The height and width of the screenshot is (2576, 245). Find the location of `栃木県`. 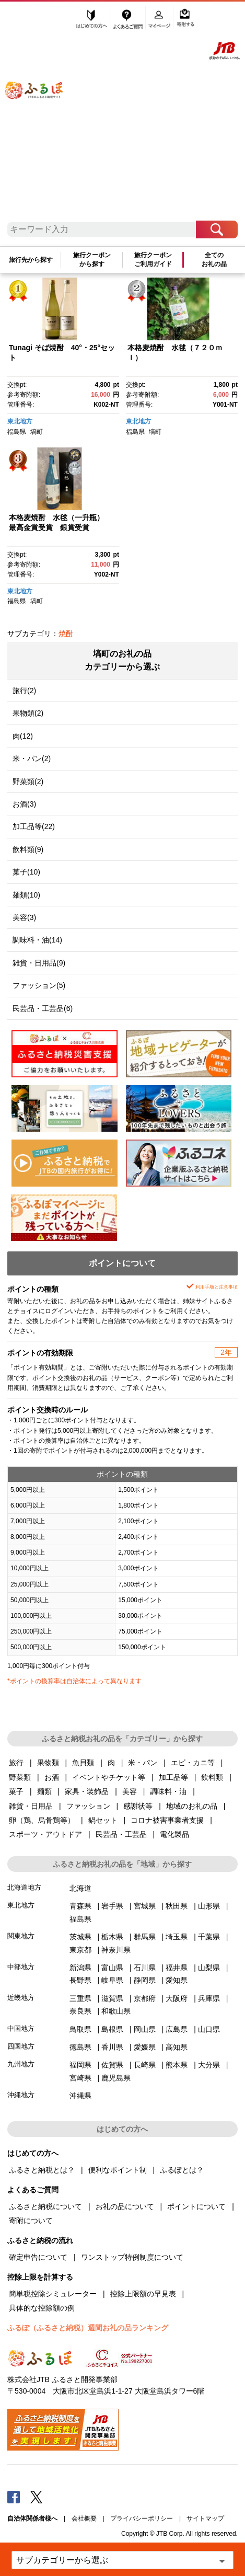

栃木県 is located at coordinates (112, 1937).